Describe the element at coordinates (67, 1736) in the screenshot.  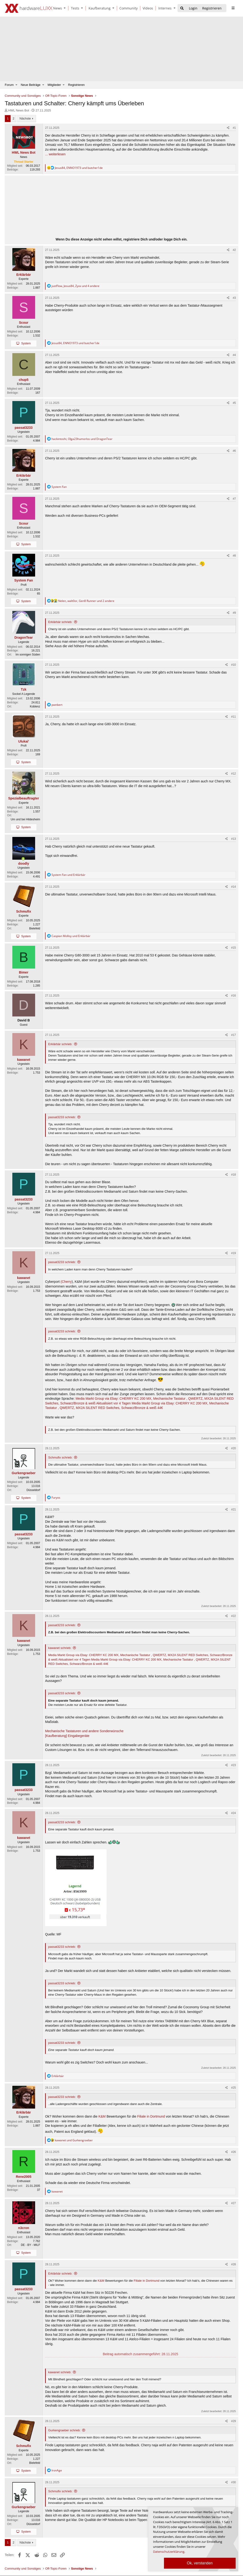
I see `[Kaufberatung] Eingabegeräte` at that location.